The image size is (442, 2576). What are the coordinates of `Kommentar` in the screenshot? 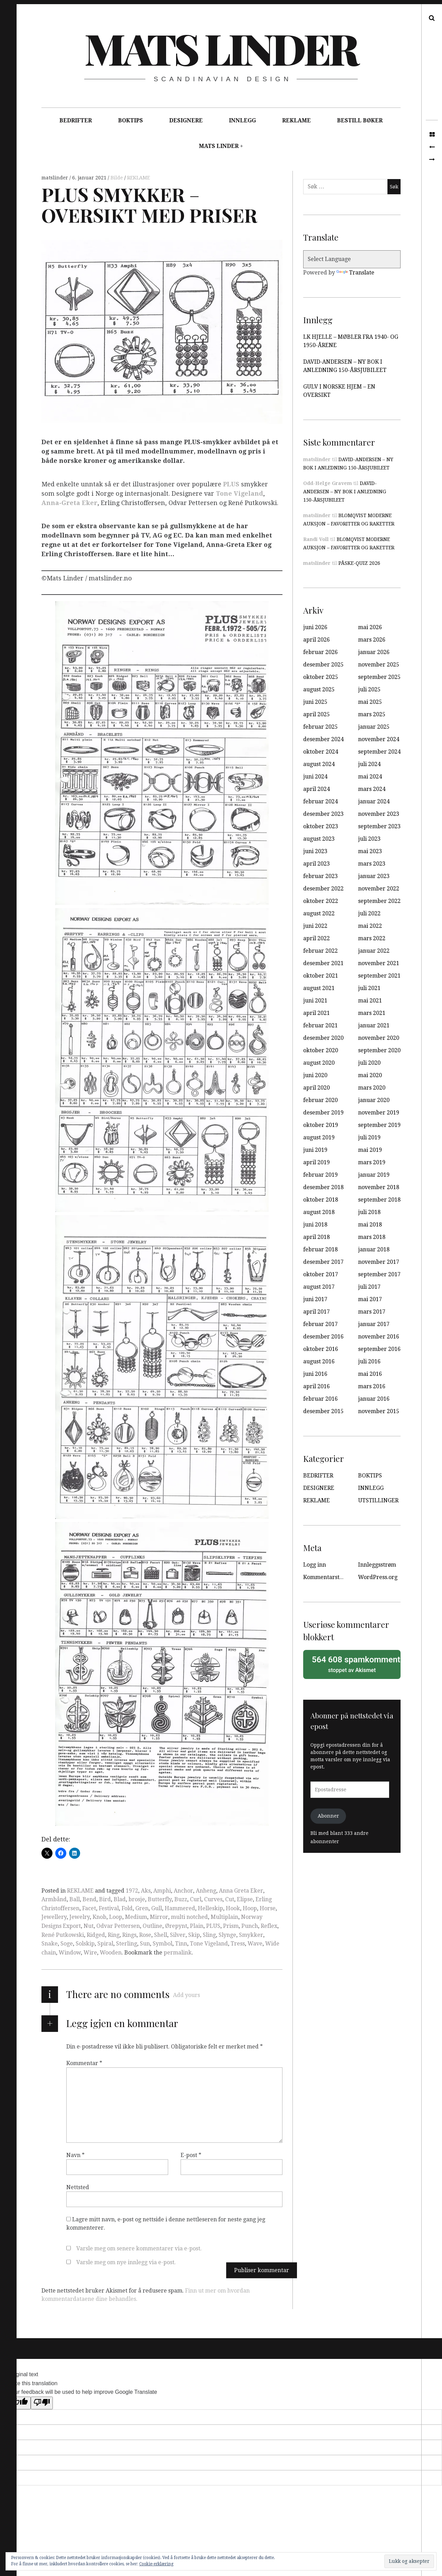 It's located at (84, 2063).